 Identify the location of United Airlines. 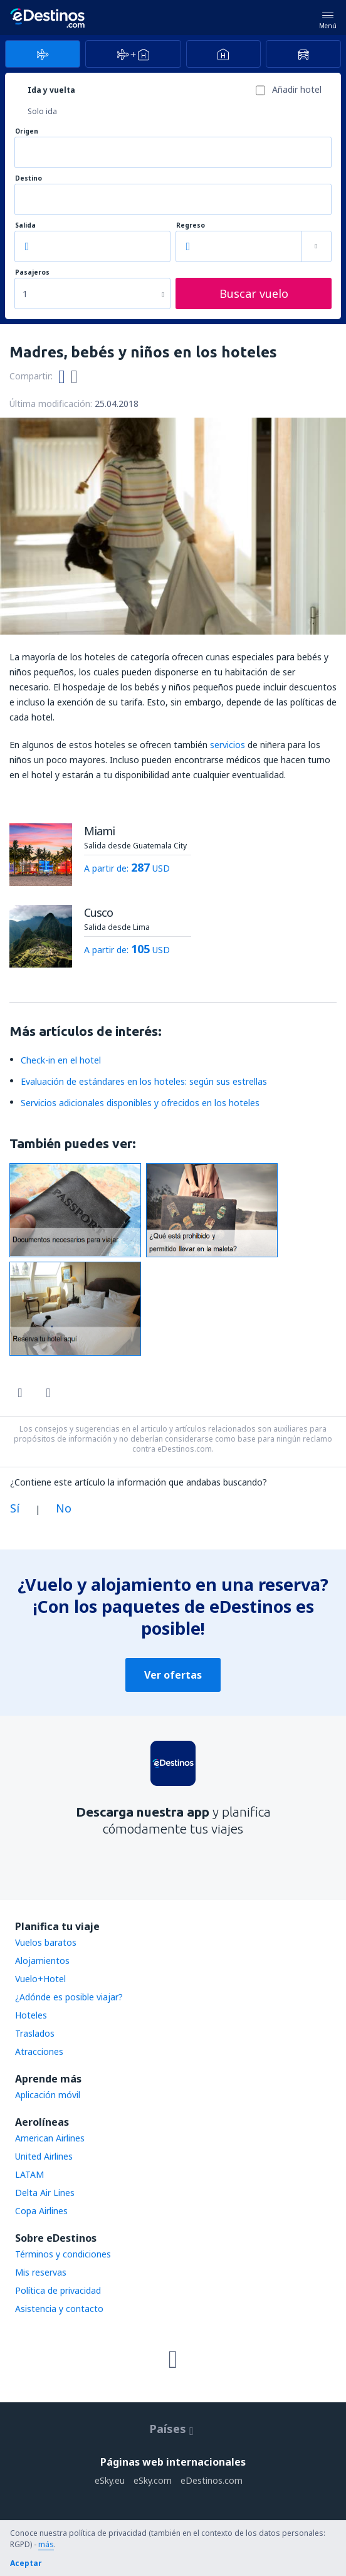
(44, 2156).